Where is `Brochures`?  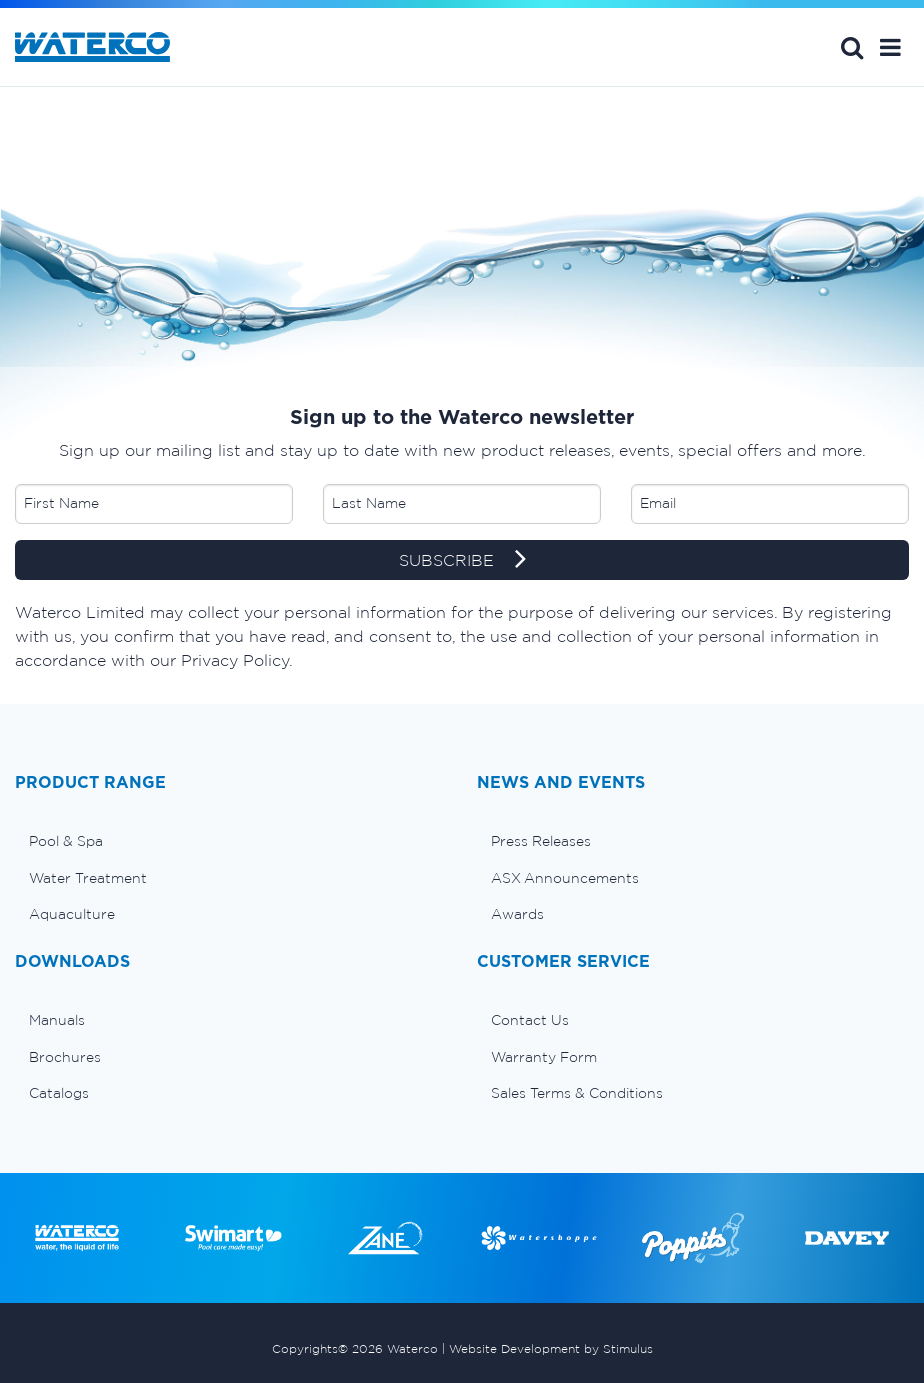 Brochures is located at coordinates (65, 1057).